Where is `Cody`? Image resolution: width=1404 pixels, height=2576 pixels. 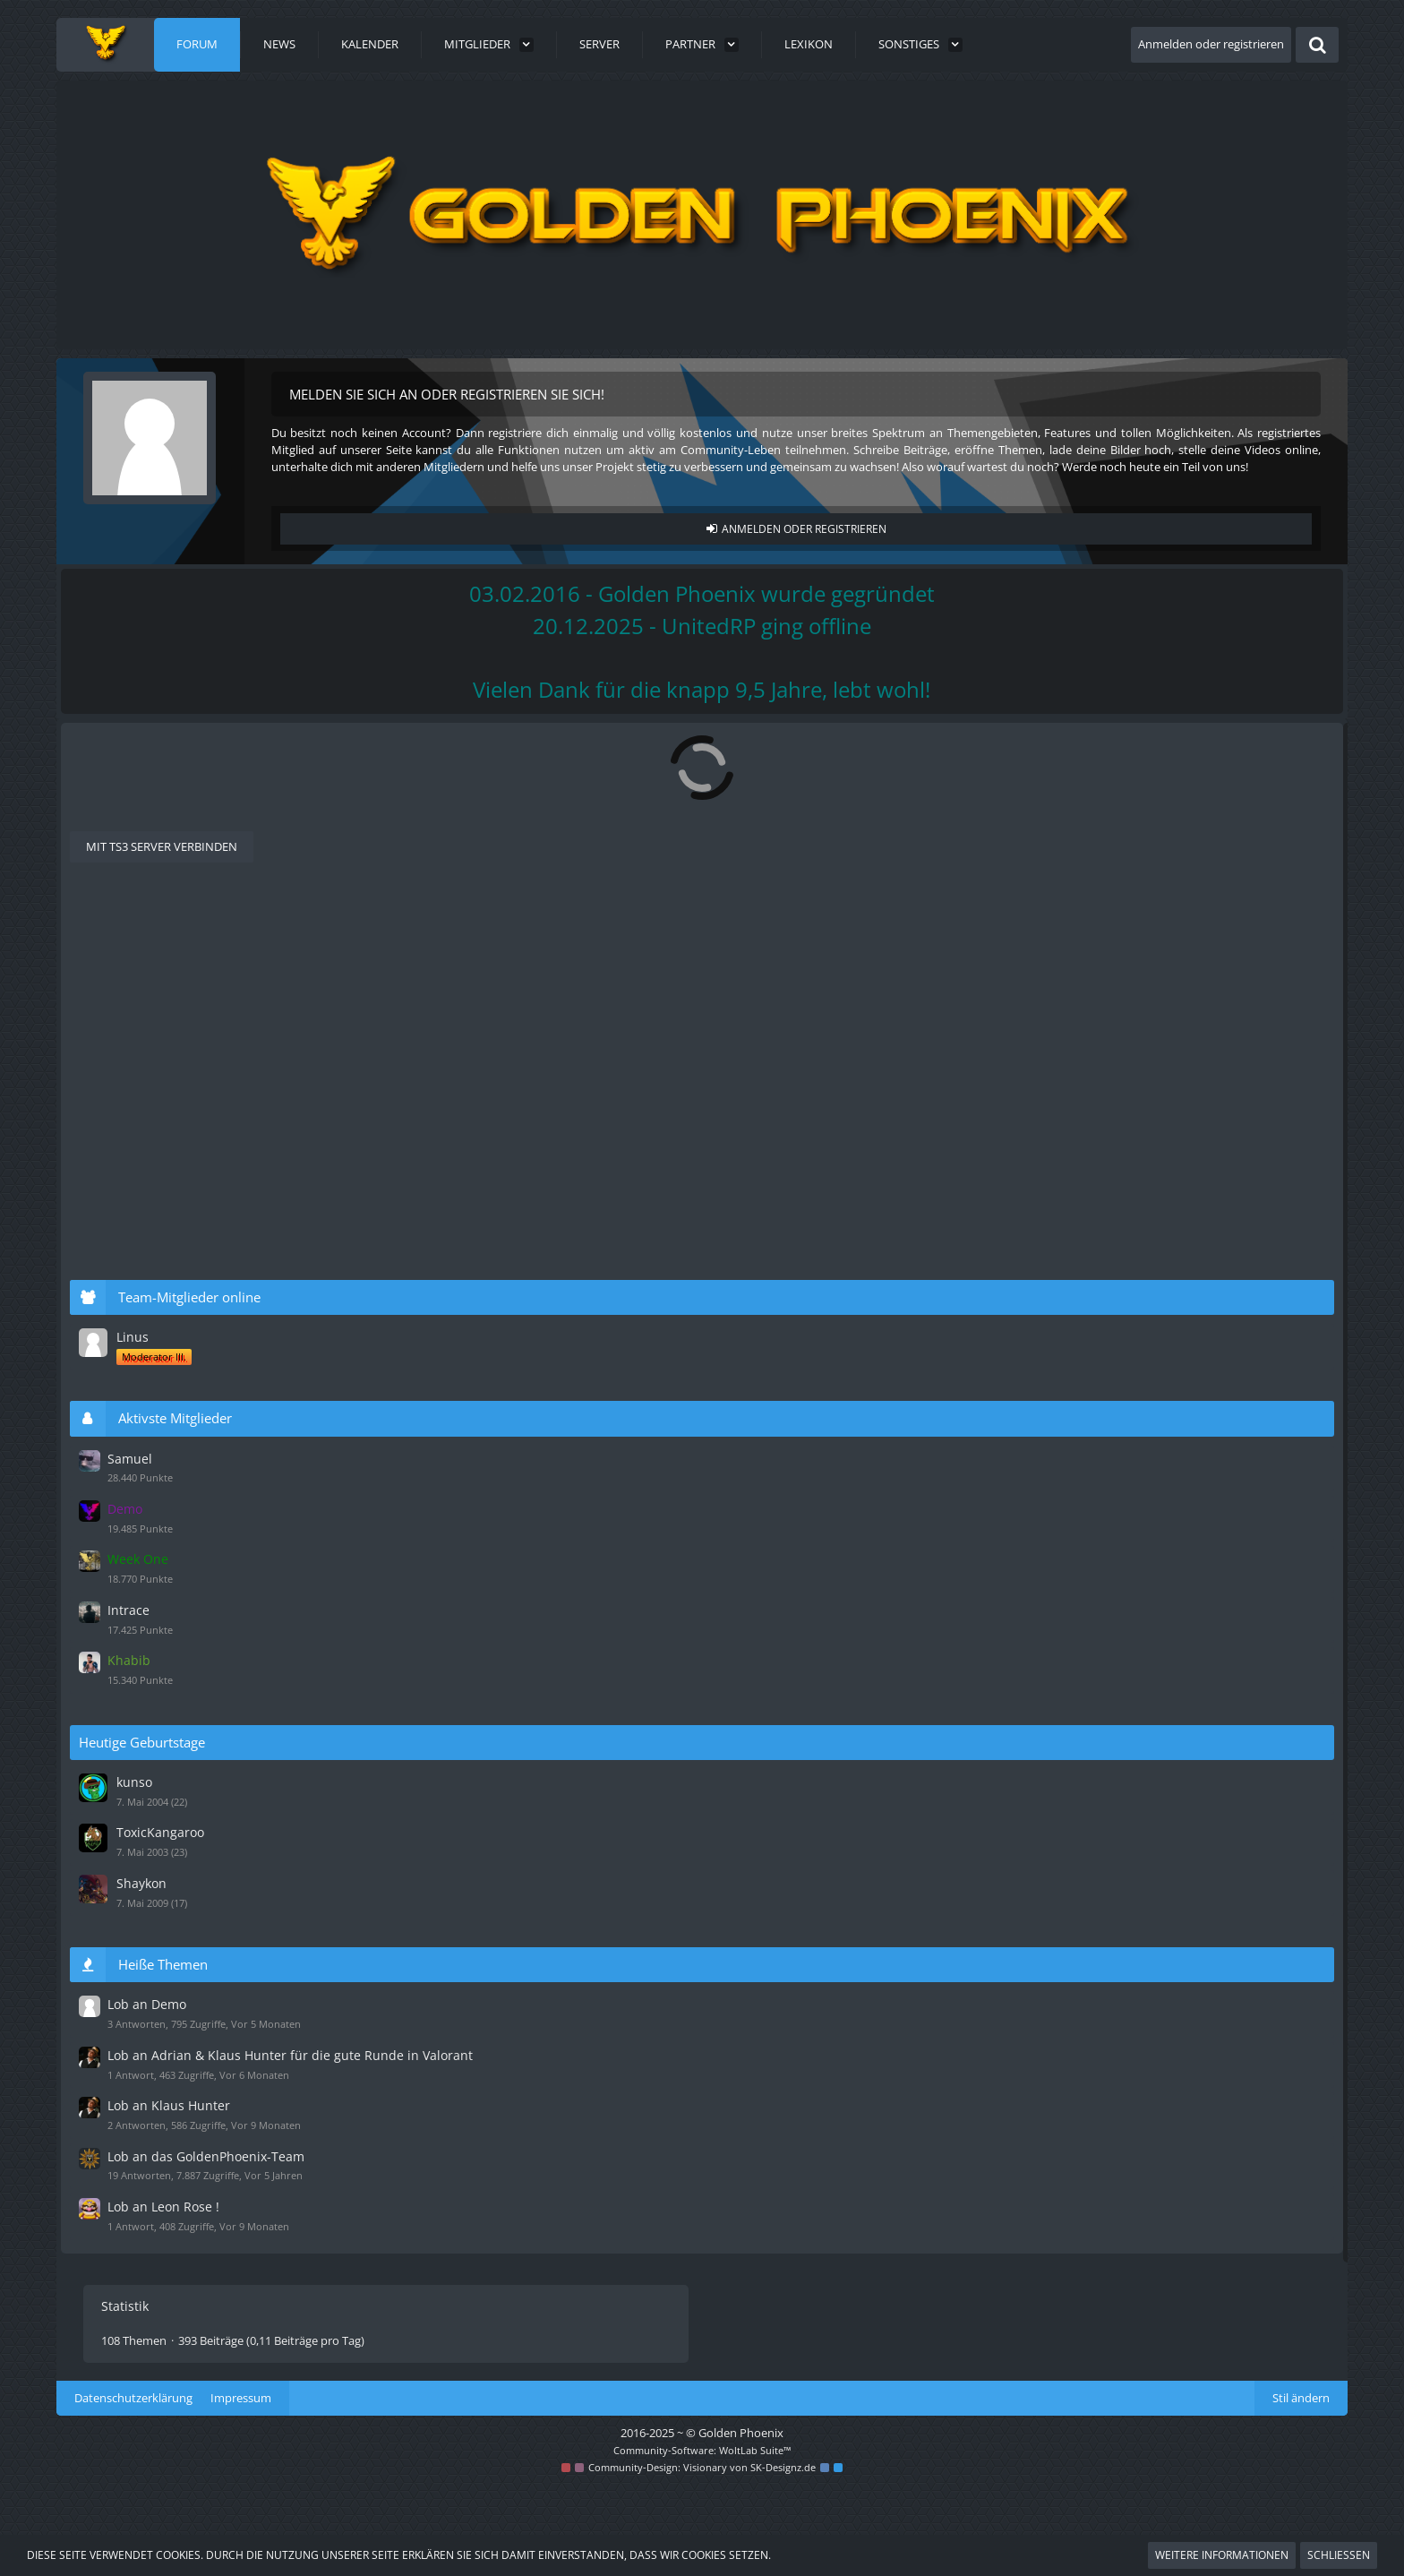
Cody is located at coordinates (170, 2171).